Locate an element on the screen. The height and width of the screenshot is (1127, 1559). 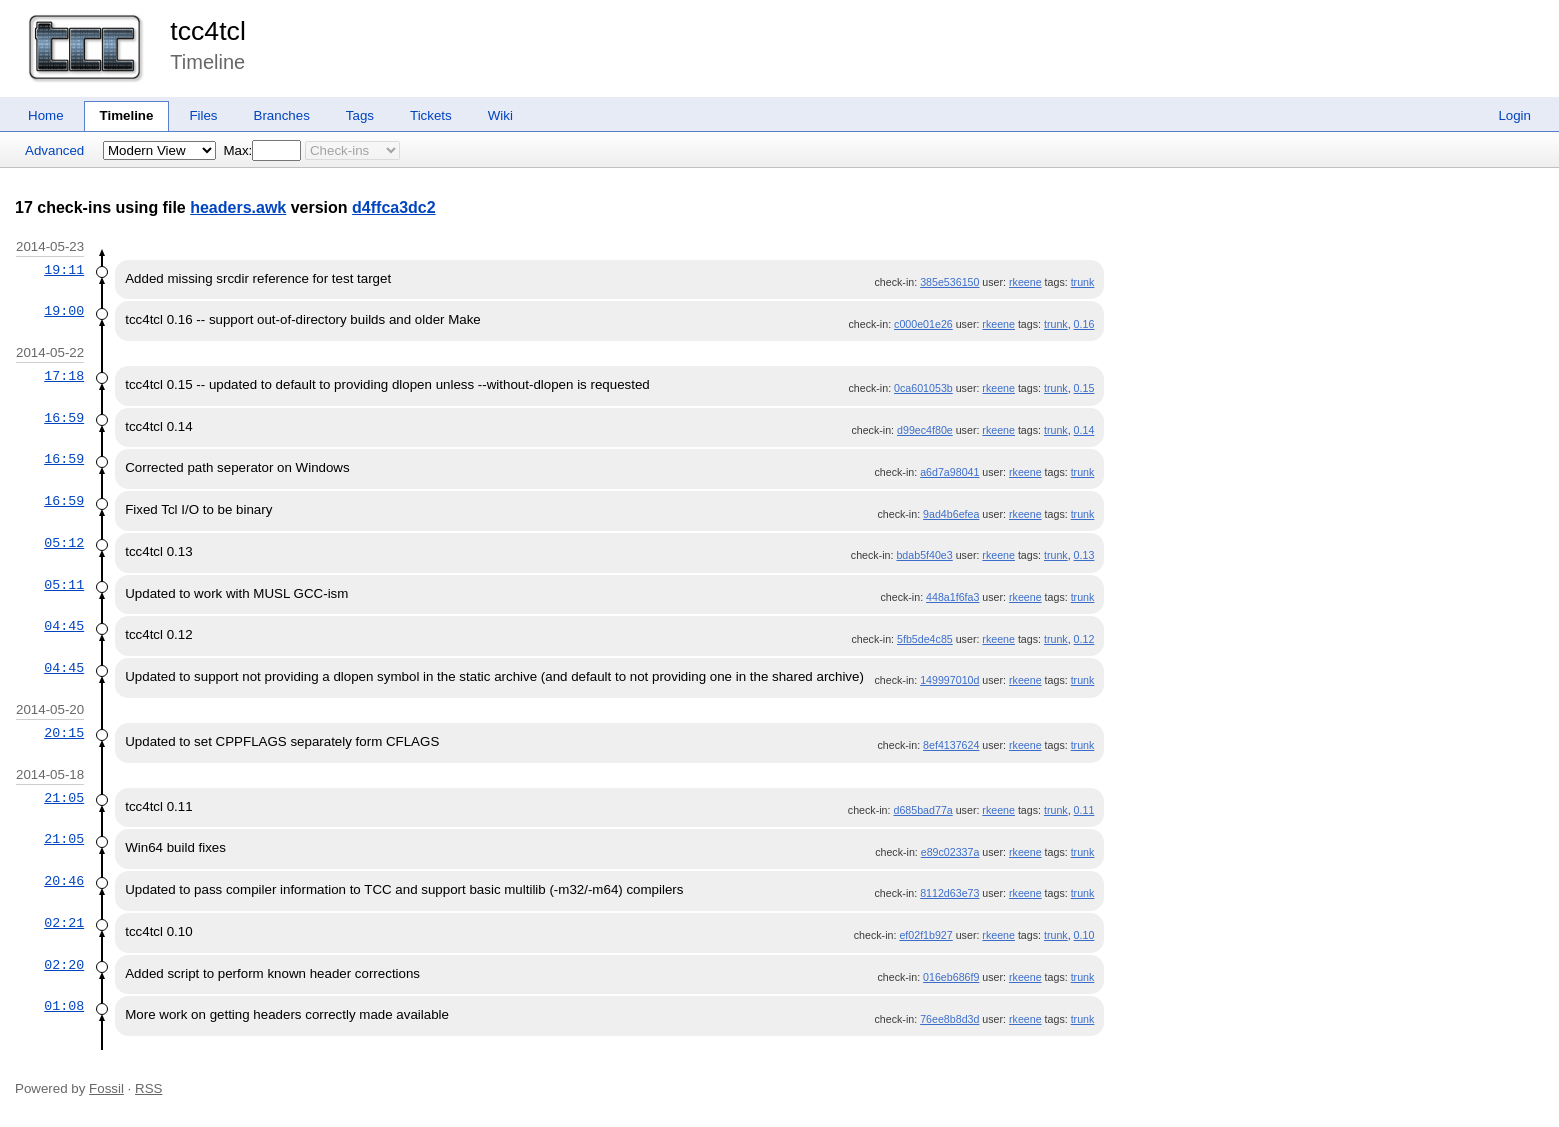
8ef4137624 is located at coordinates (951, 745).